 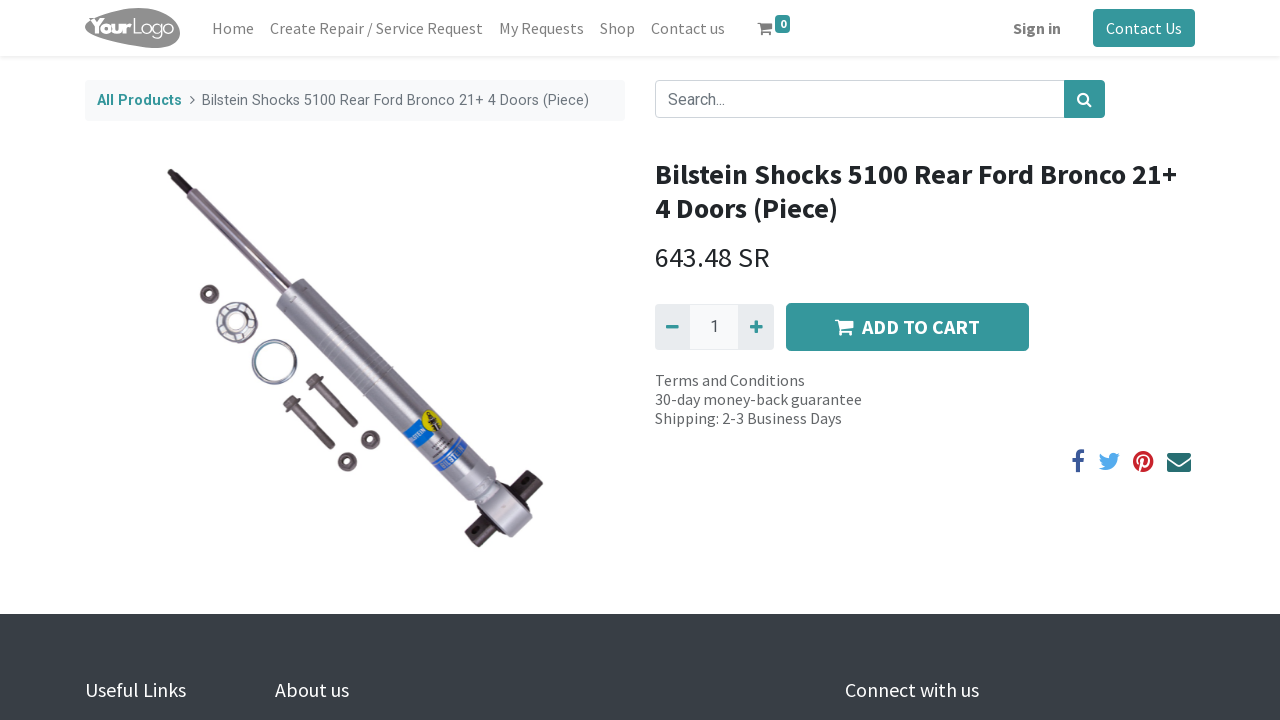 I want to click on [Remove one], so click(x=672, y=327).